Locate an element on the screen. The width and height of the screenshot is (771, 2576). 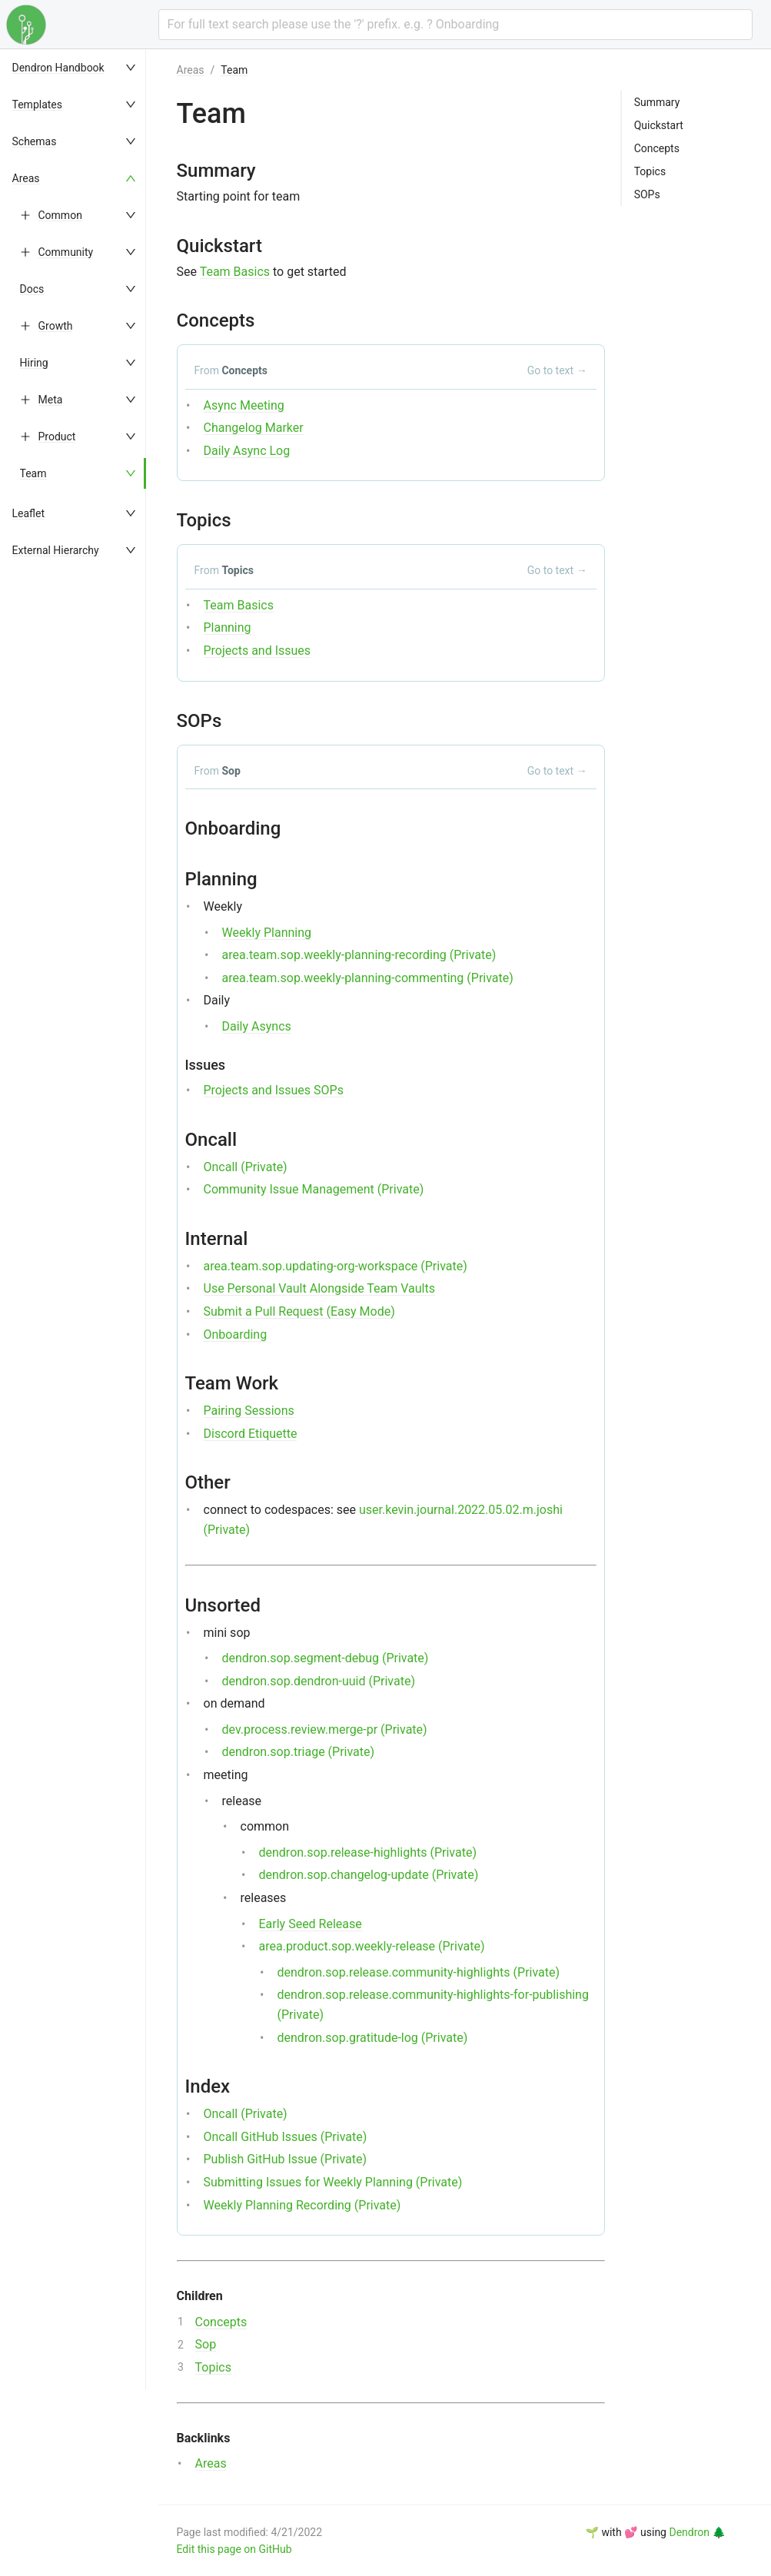
area.product.sop.weekly-release (Private) is located at coordinates (372, 1946).